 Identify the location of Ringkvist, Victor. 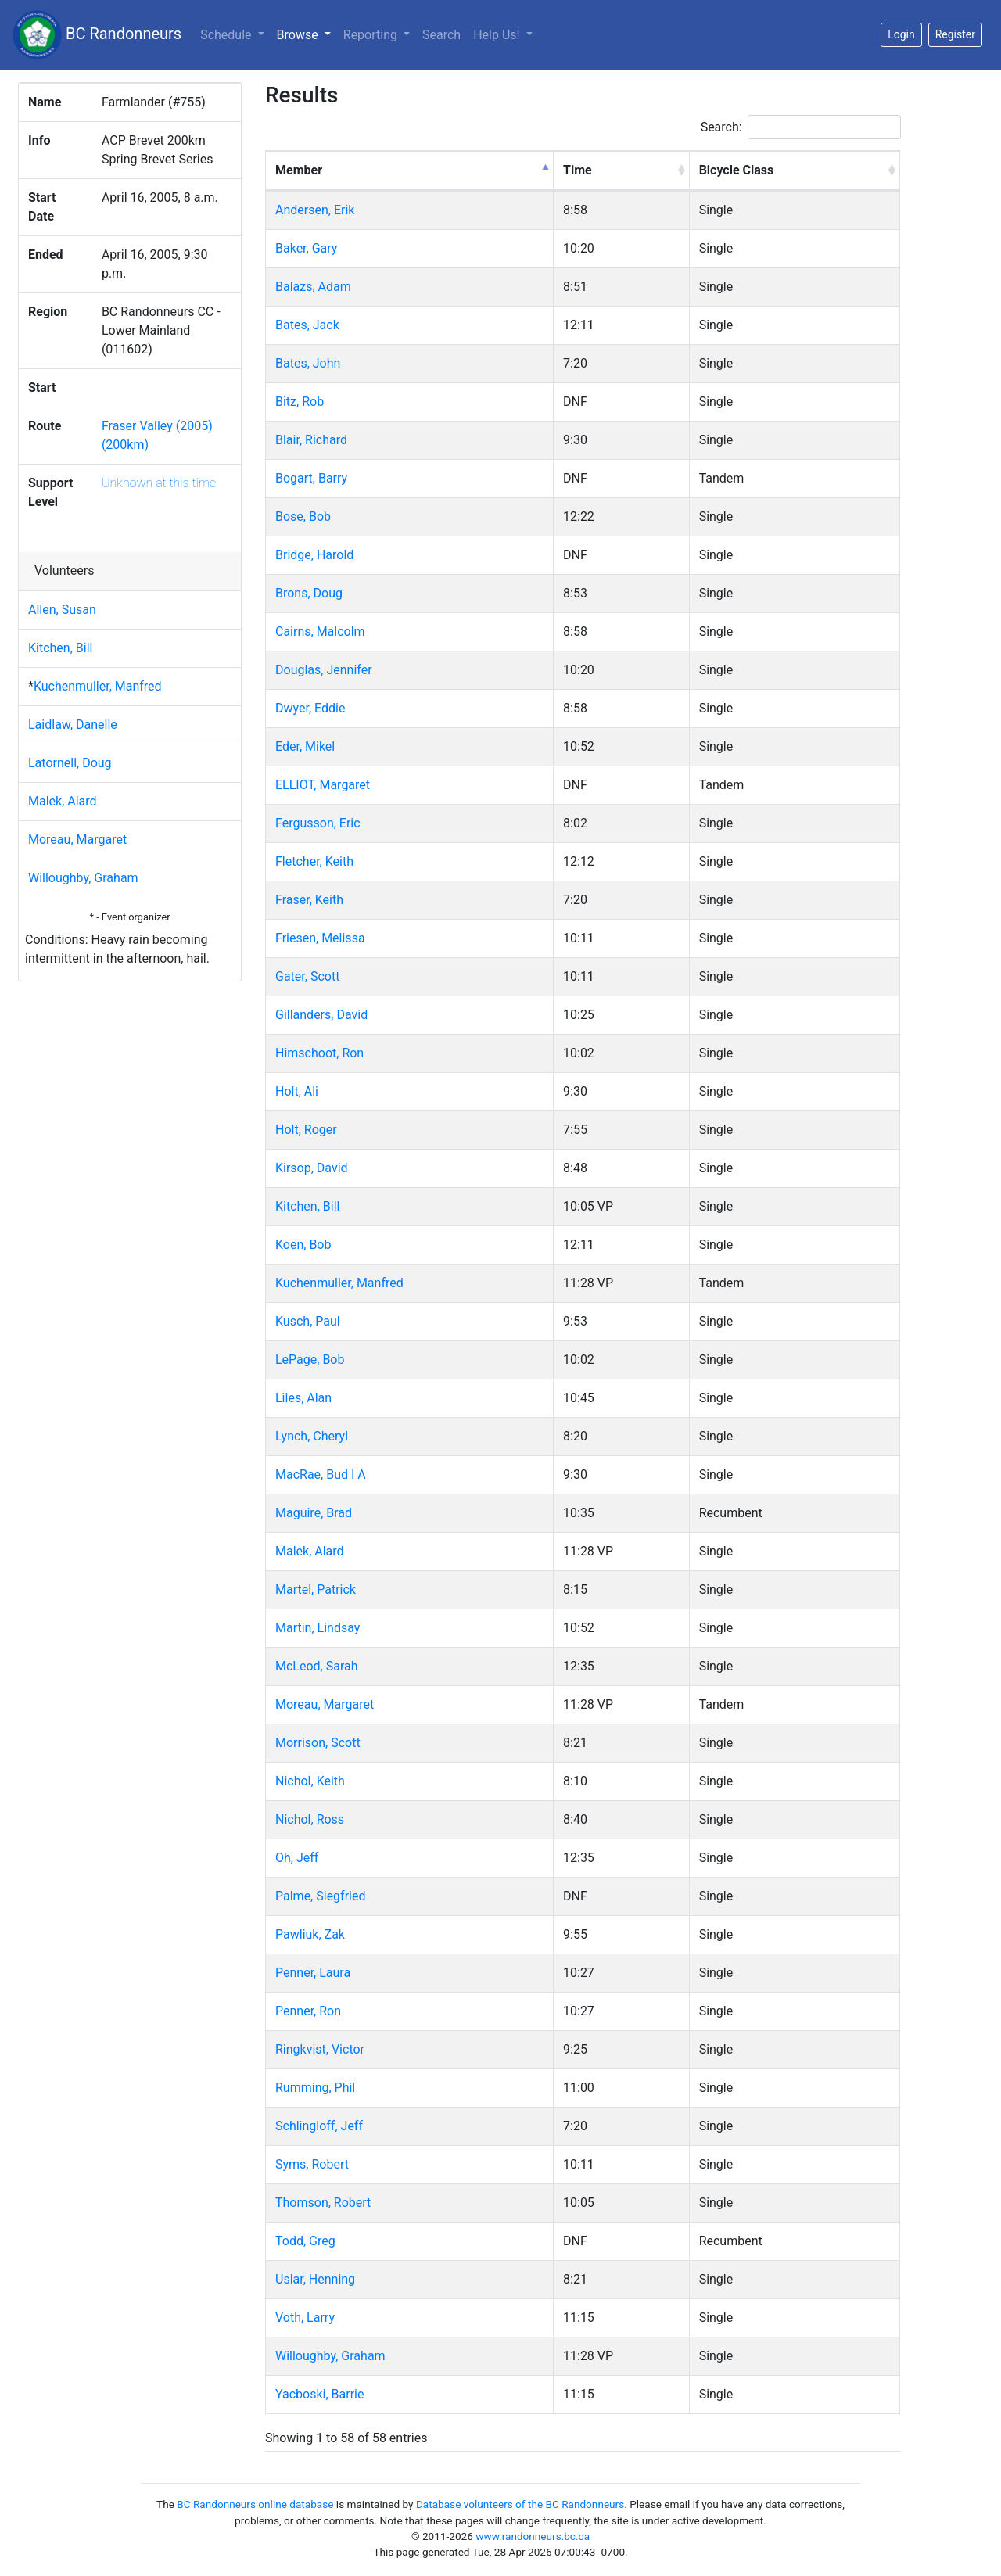
(319, 2049).